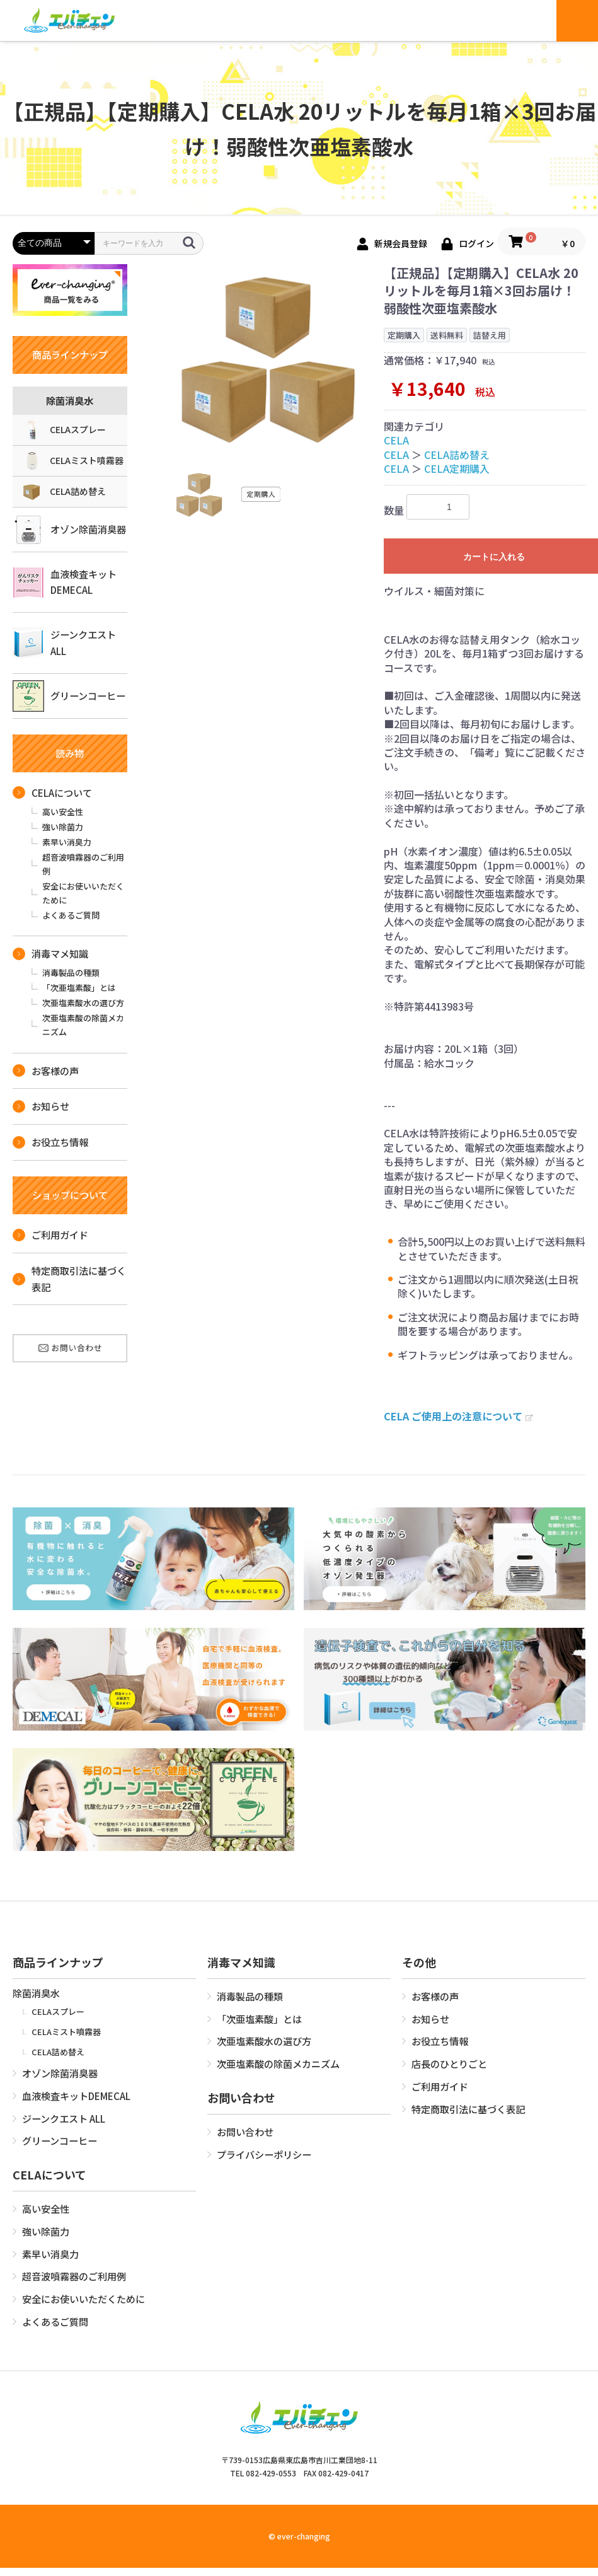 The height and width of the screenshot is (2576, 598). I want to click on 消毒マメ知識, so click(50, 953).